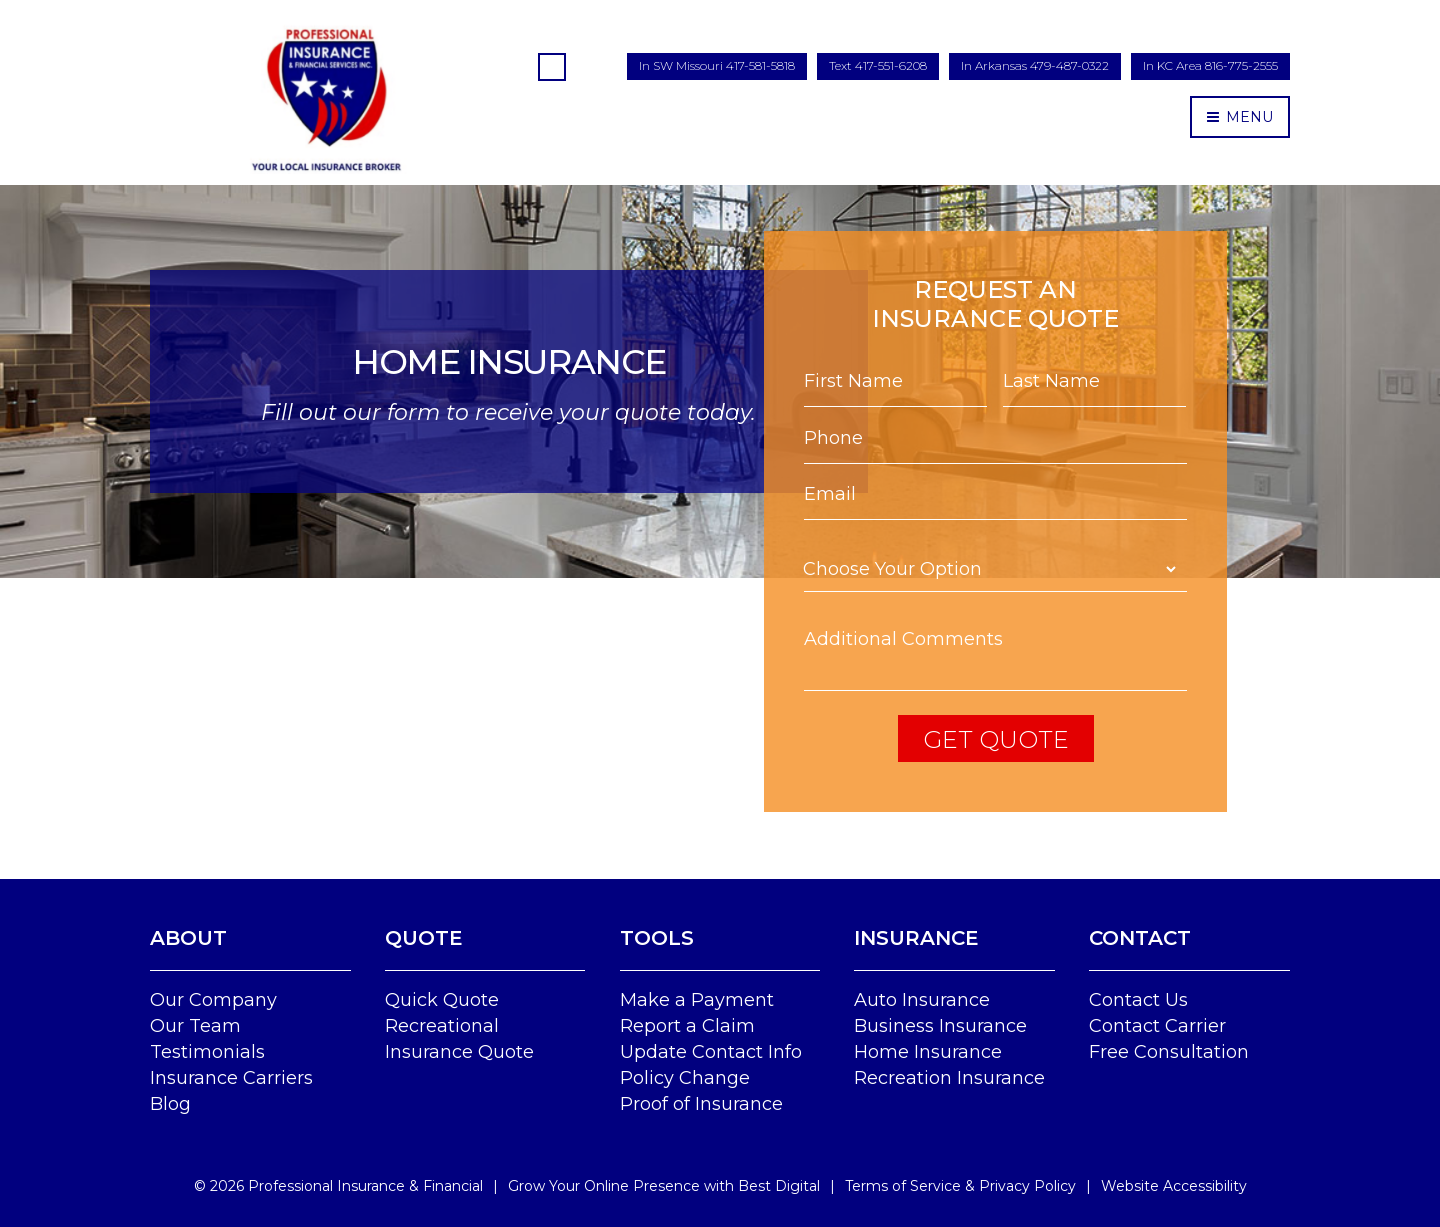 Image resolution: width=1440 pixels, height=1227 pixels. I want to click on Policy Change, so click(685, 1078).